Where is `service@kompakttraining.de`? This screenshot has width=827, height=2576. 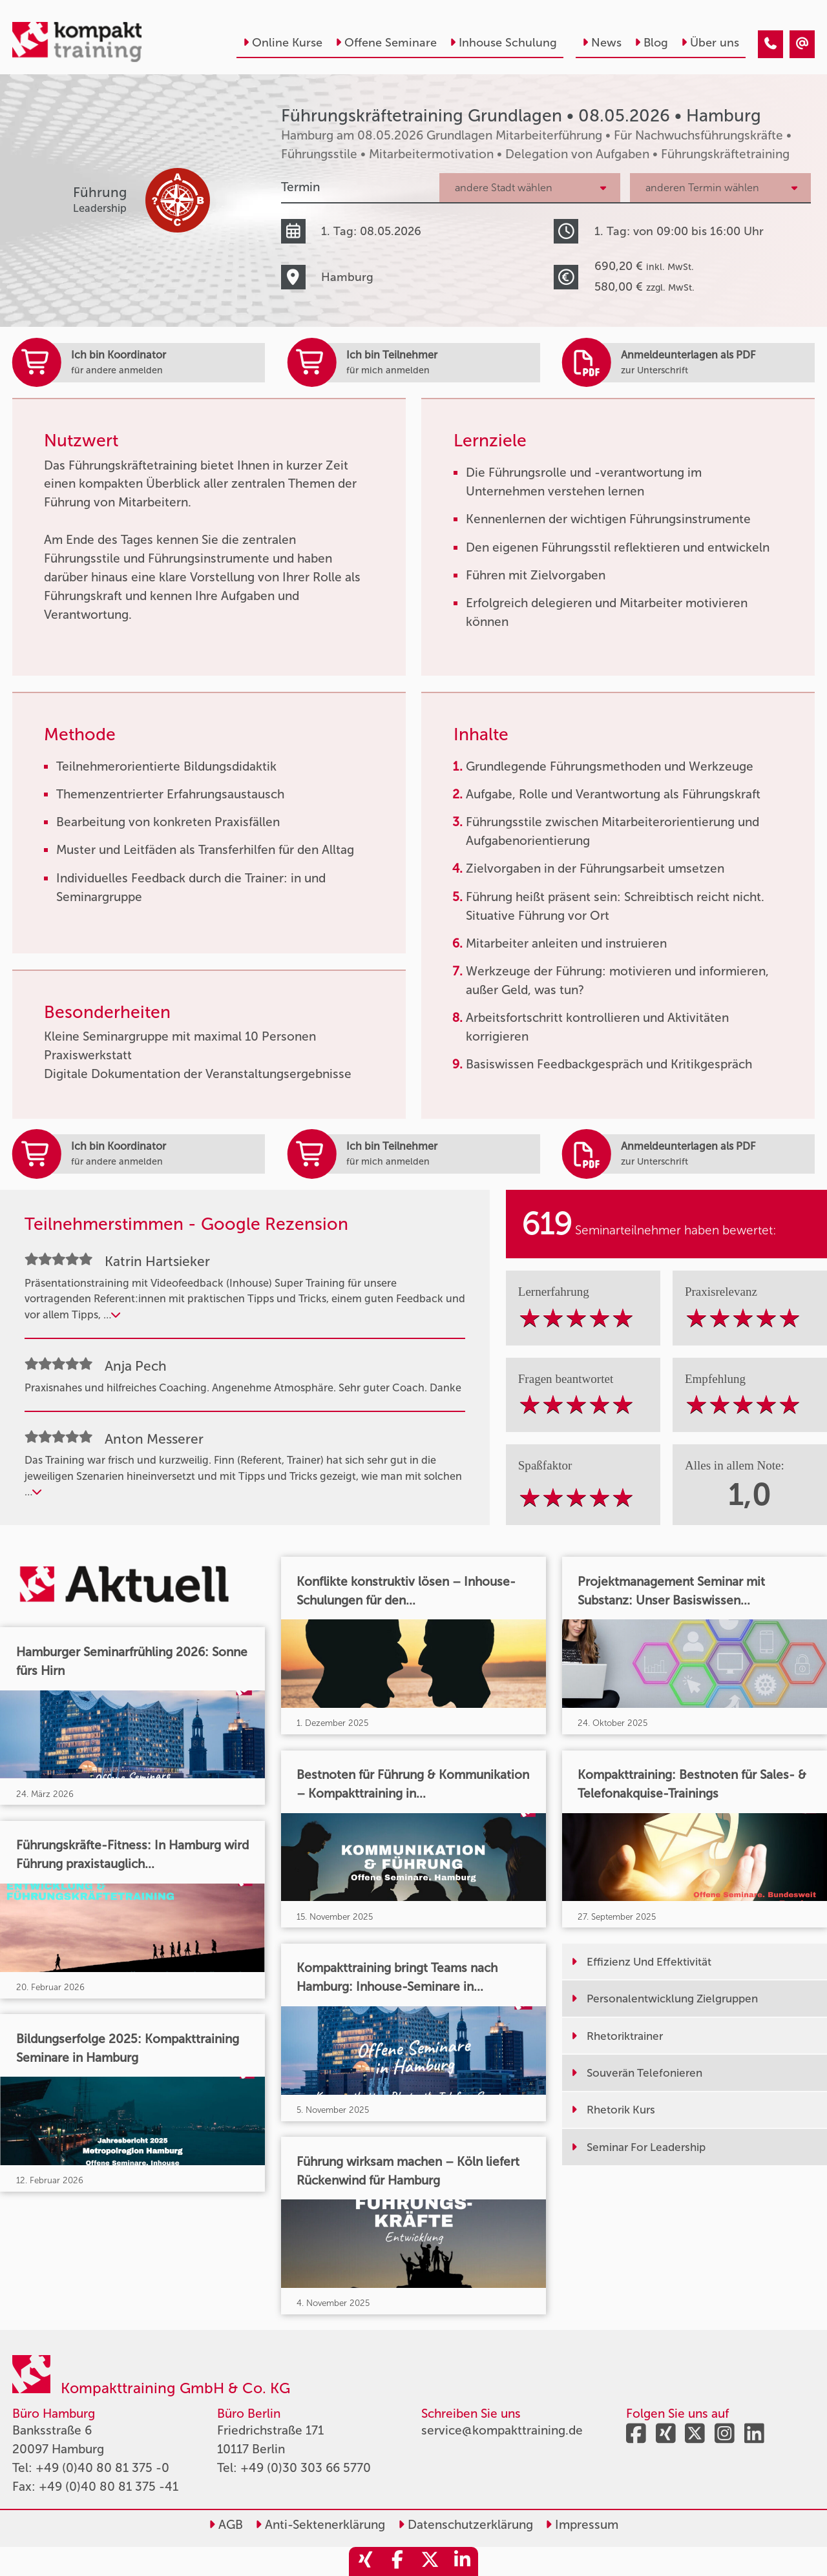 service@kompakttraining.de is located at coordinates (502, 2430).